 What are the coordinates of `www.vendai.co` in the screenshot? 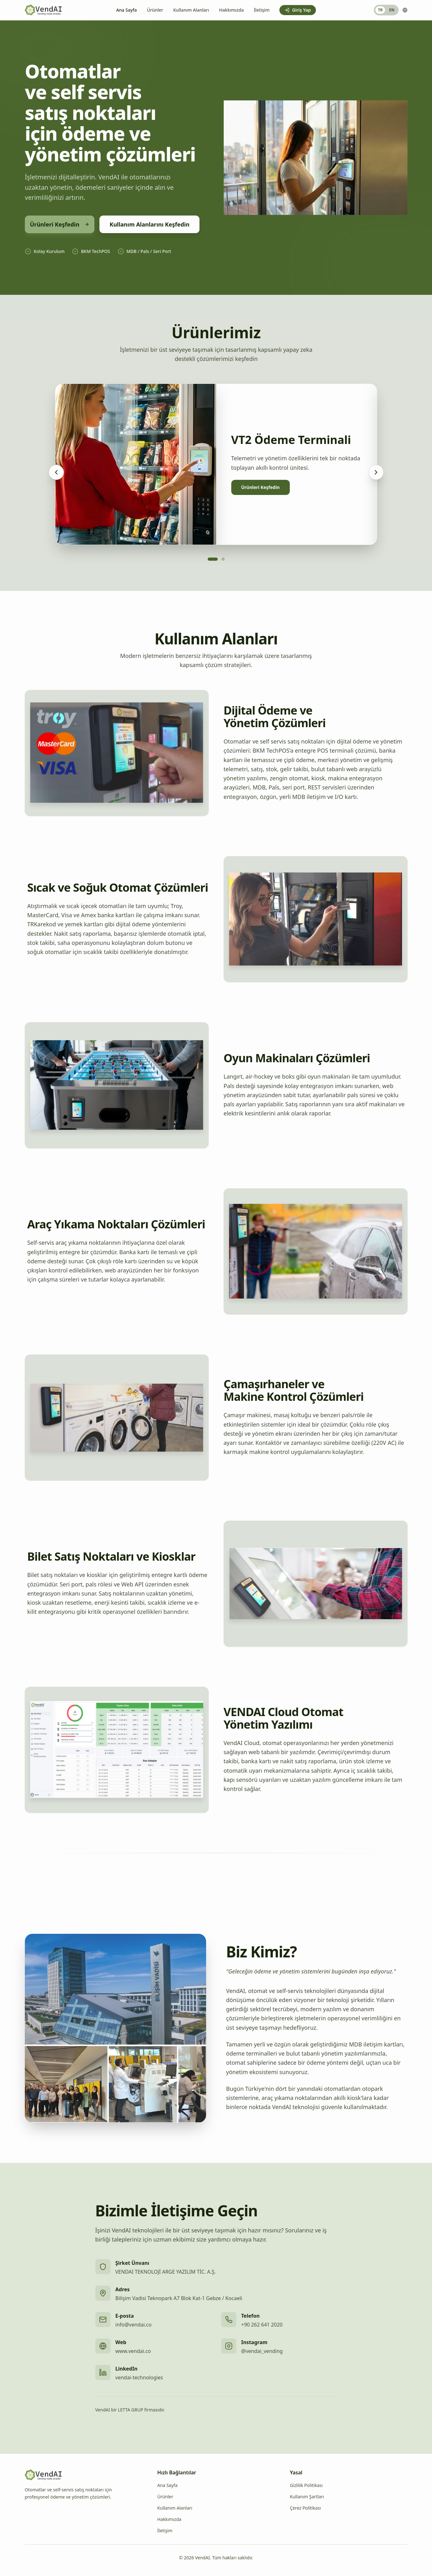 It's located at (133, 2351).